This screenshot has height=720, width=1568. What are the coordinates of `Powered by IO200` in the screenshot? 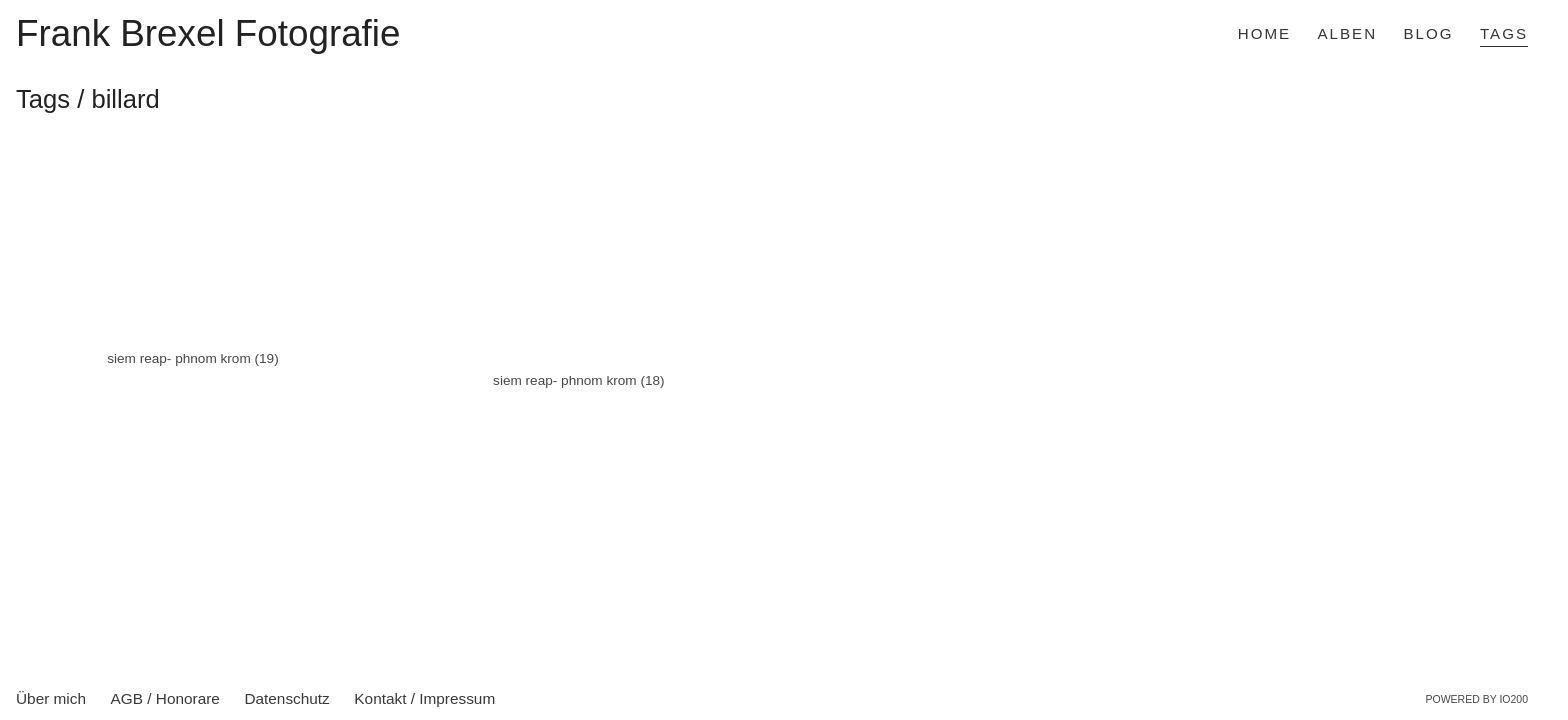 It's located at (1476, 699).